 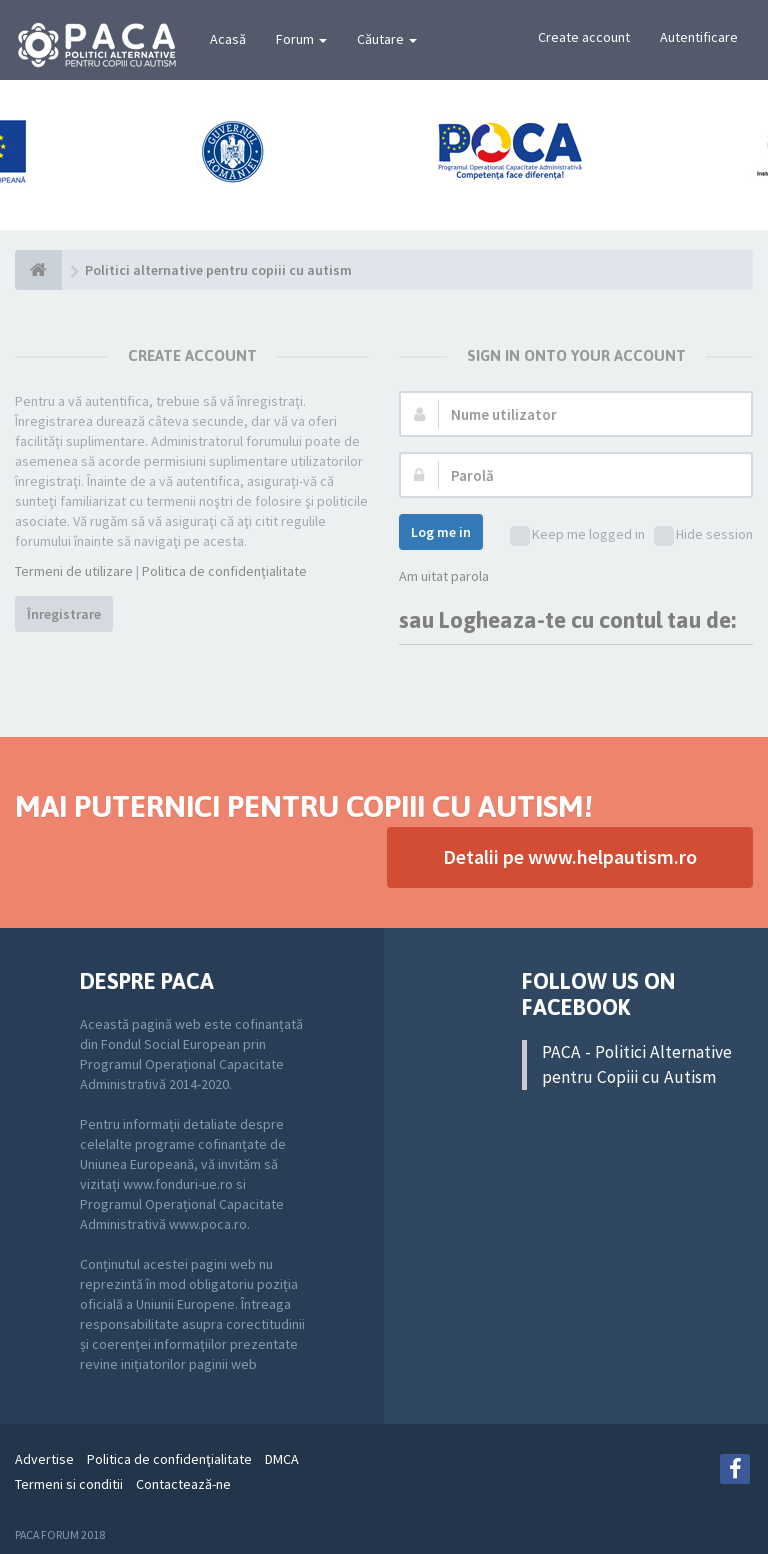 I want to click on Căutare, so click(x=387, y=39).